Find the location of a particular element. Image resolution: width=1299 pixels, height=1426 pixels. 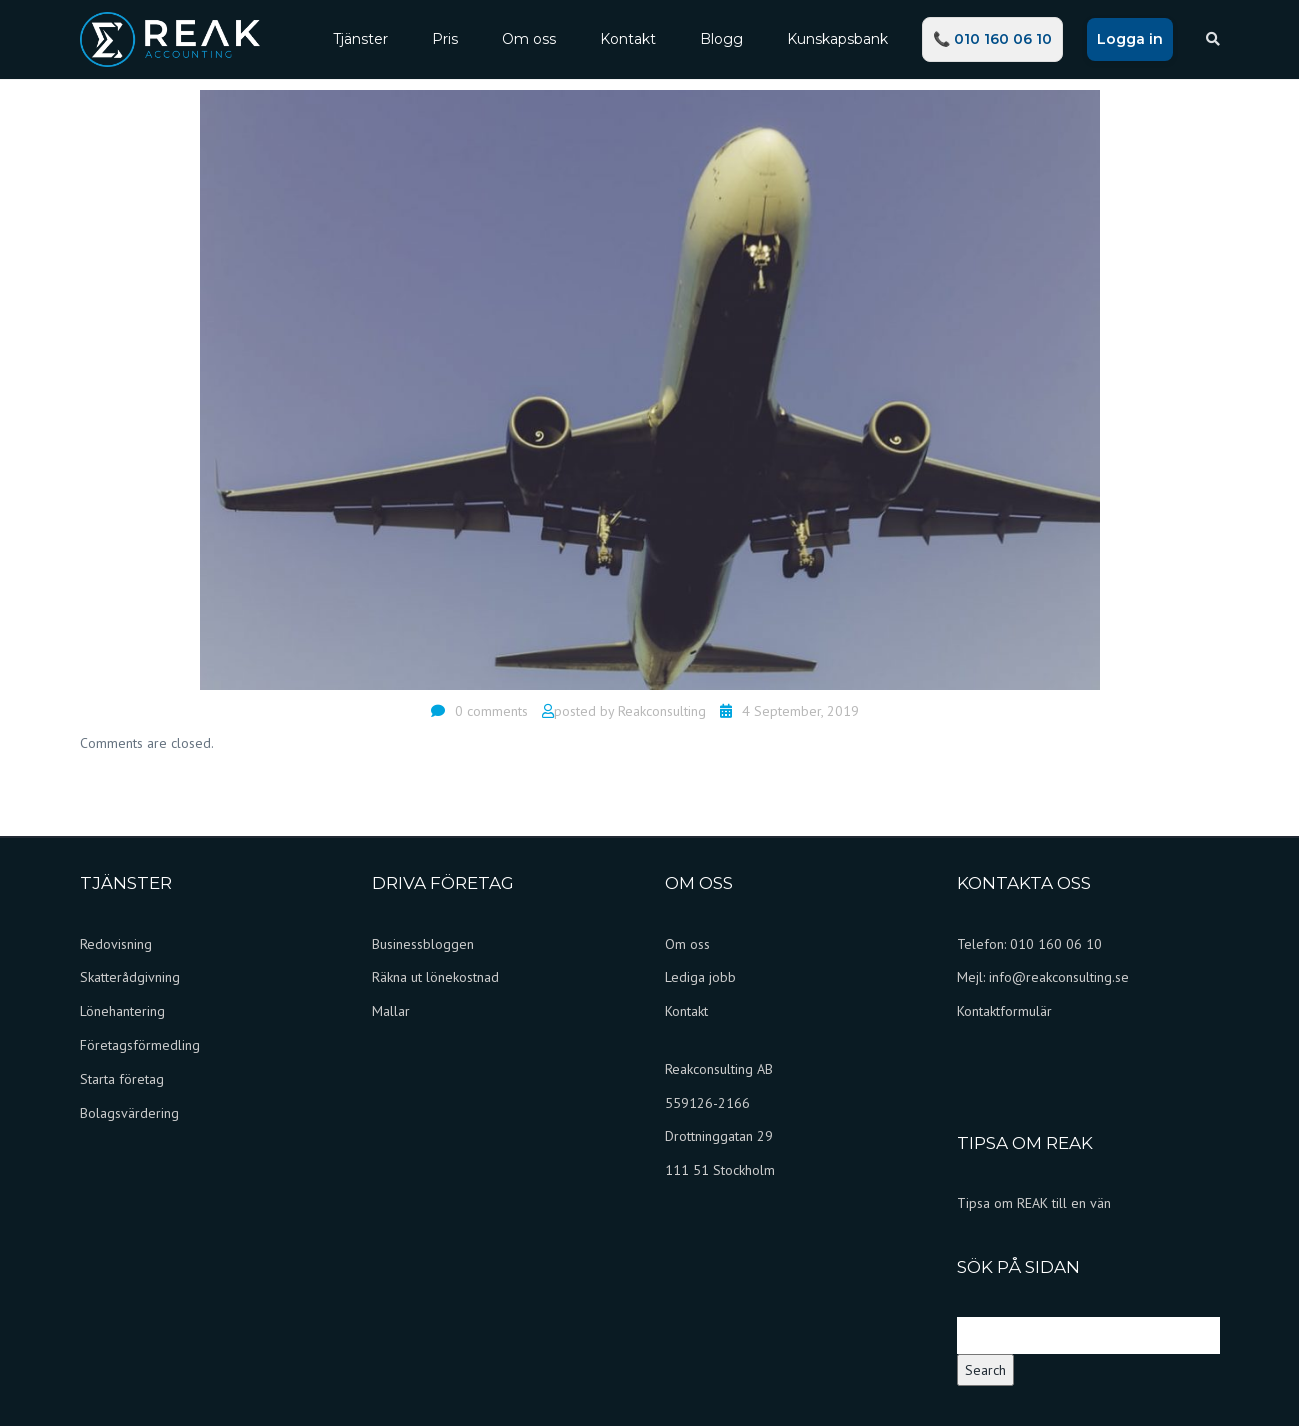

Pris is located at coordinates (445, 39).